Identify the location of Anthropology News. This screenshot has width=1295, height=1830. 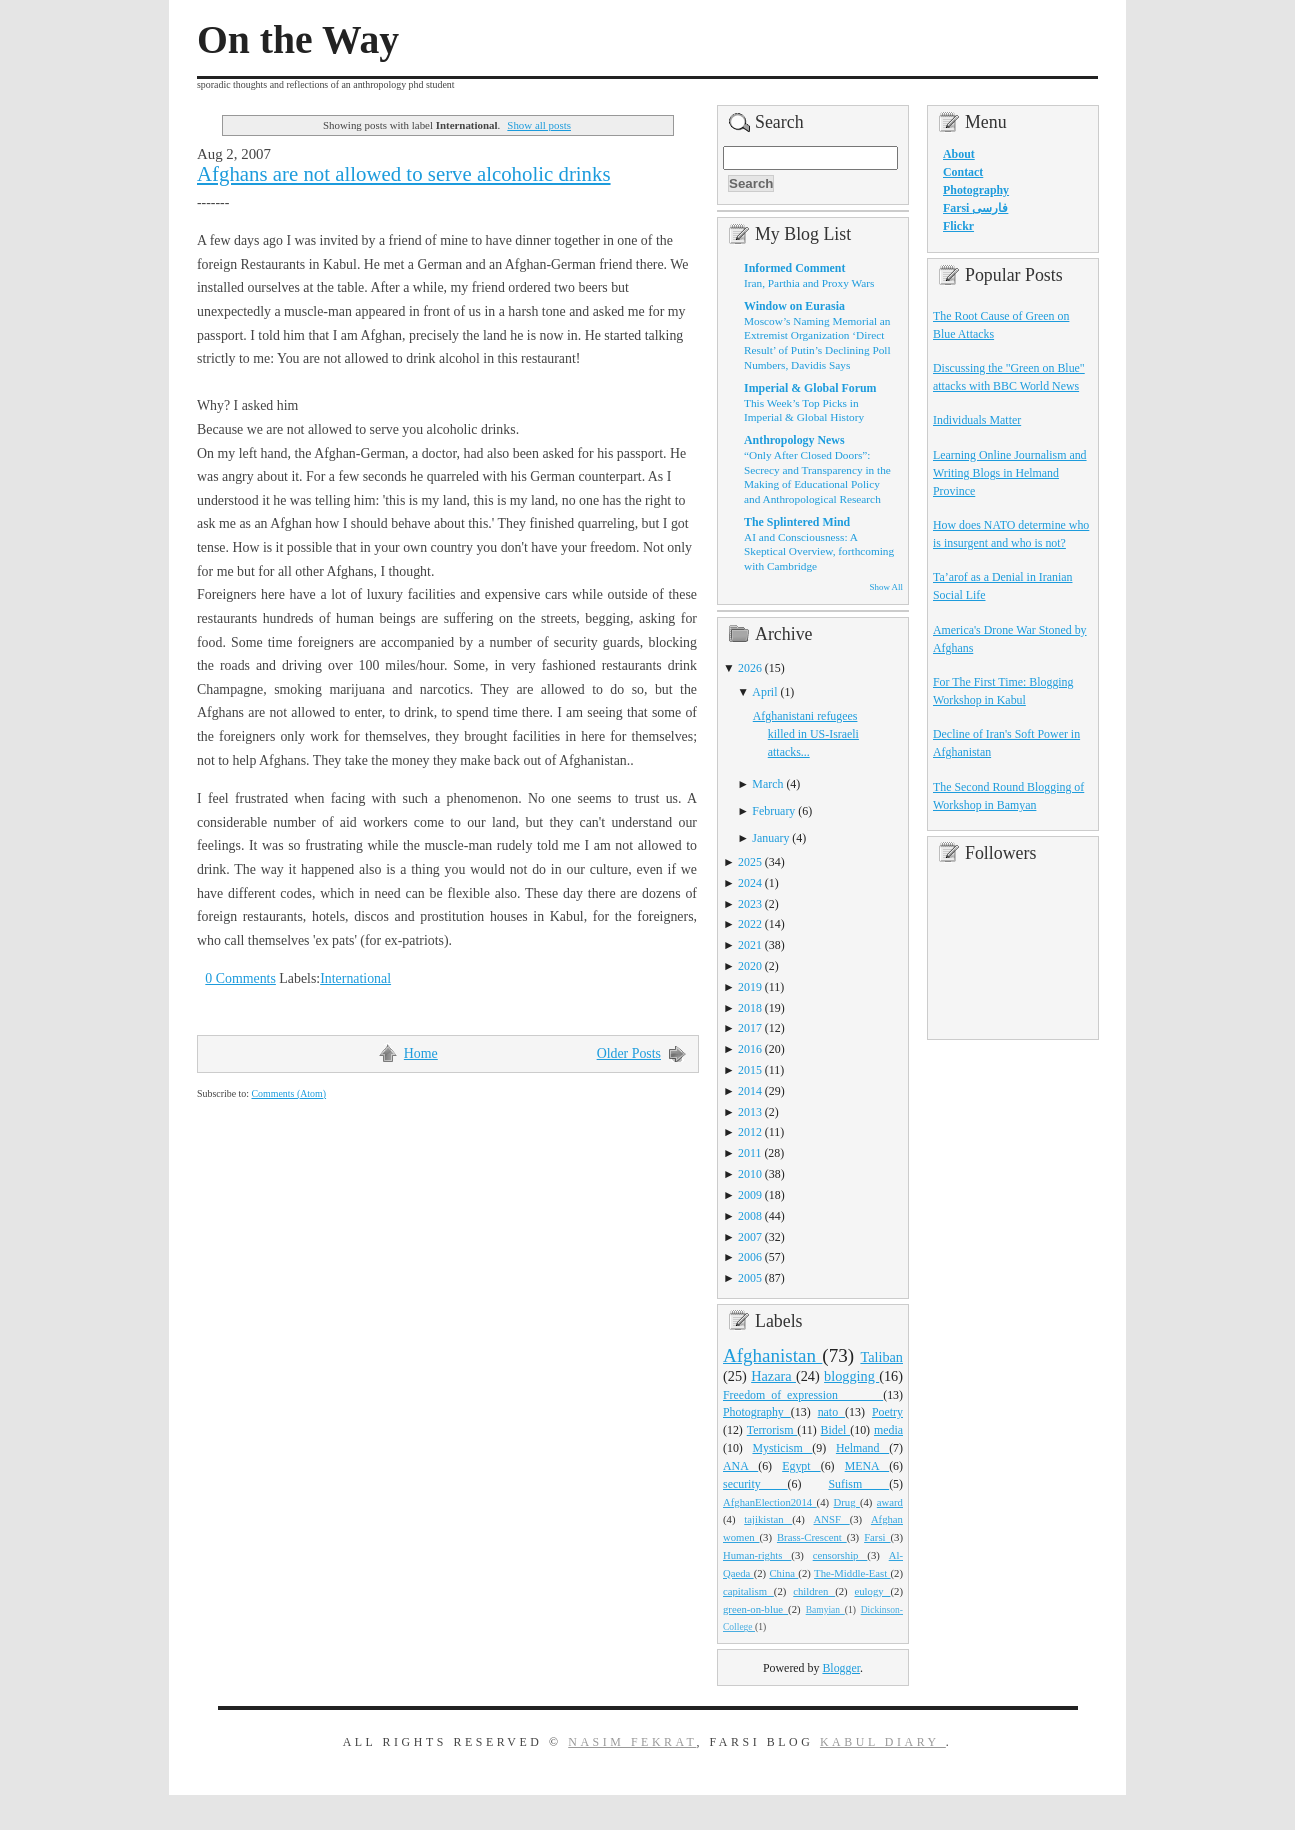
(794, 440).